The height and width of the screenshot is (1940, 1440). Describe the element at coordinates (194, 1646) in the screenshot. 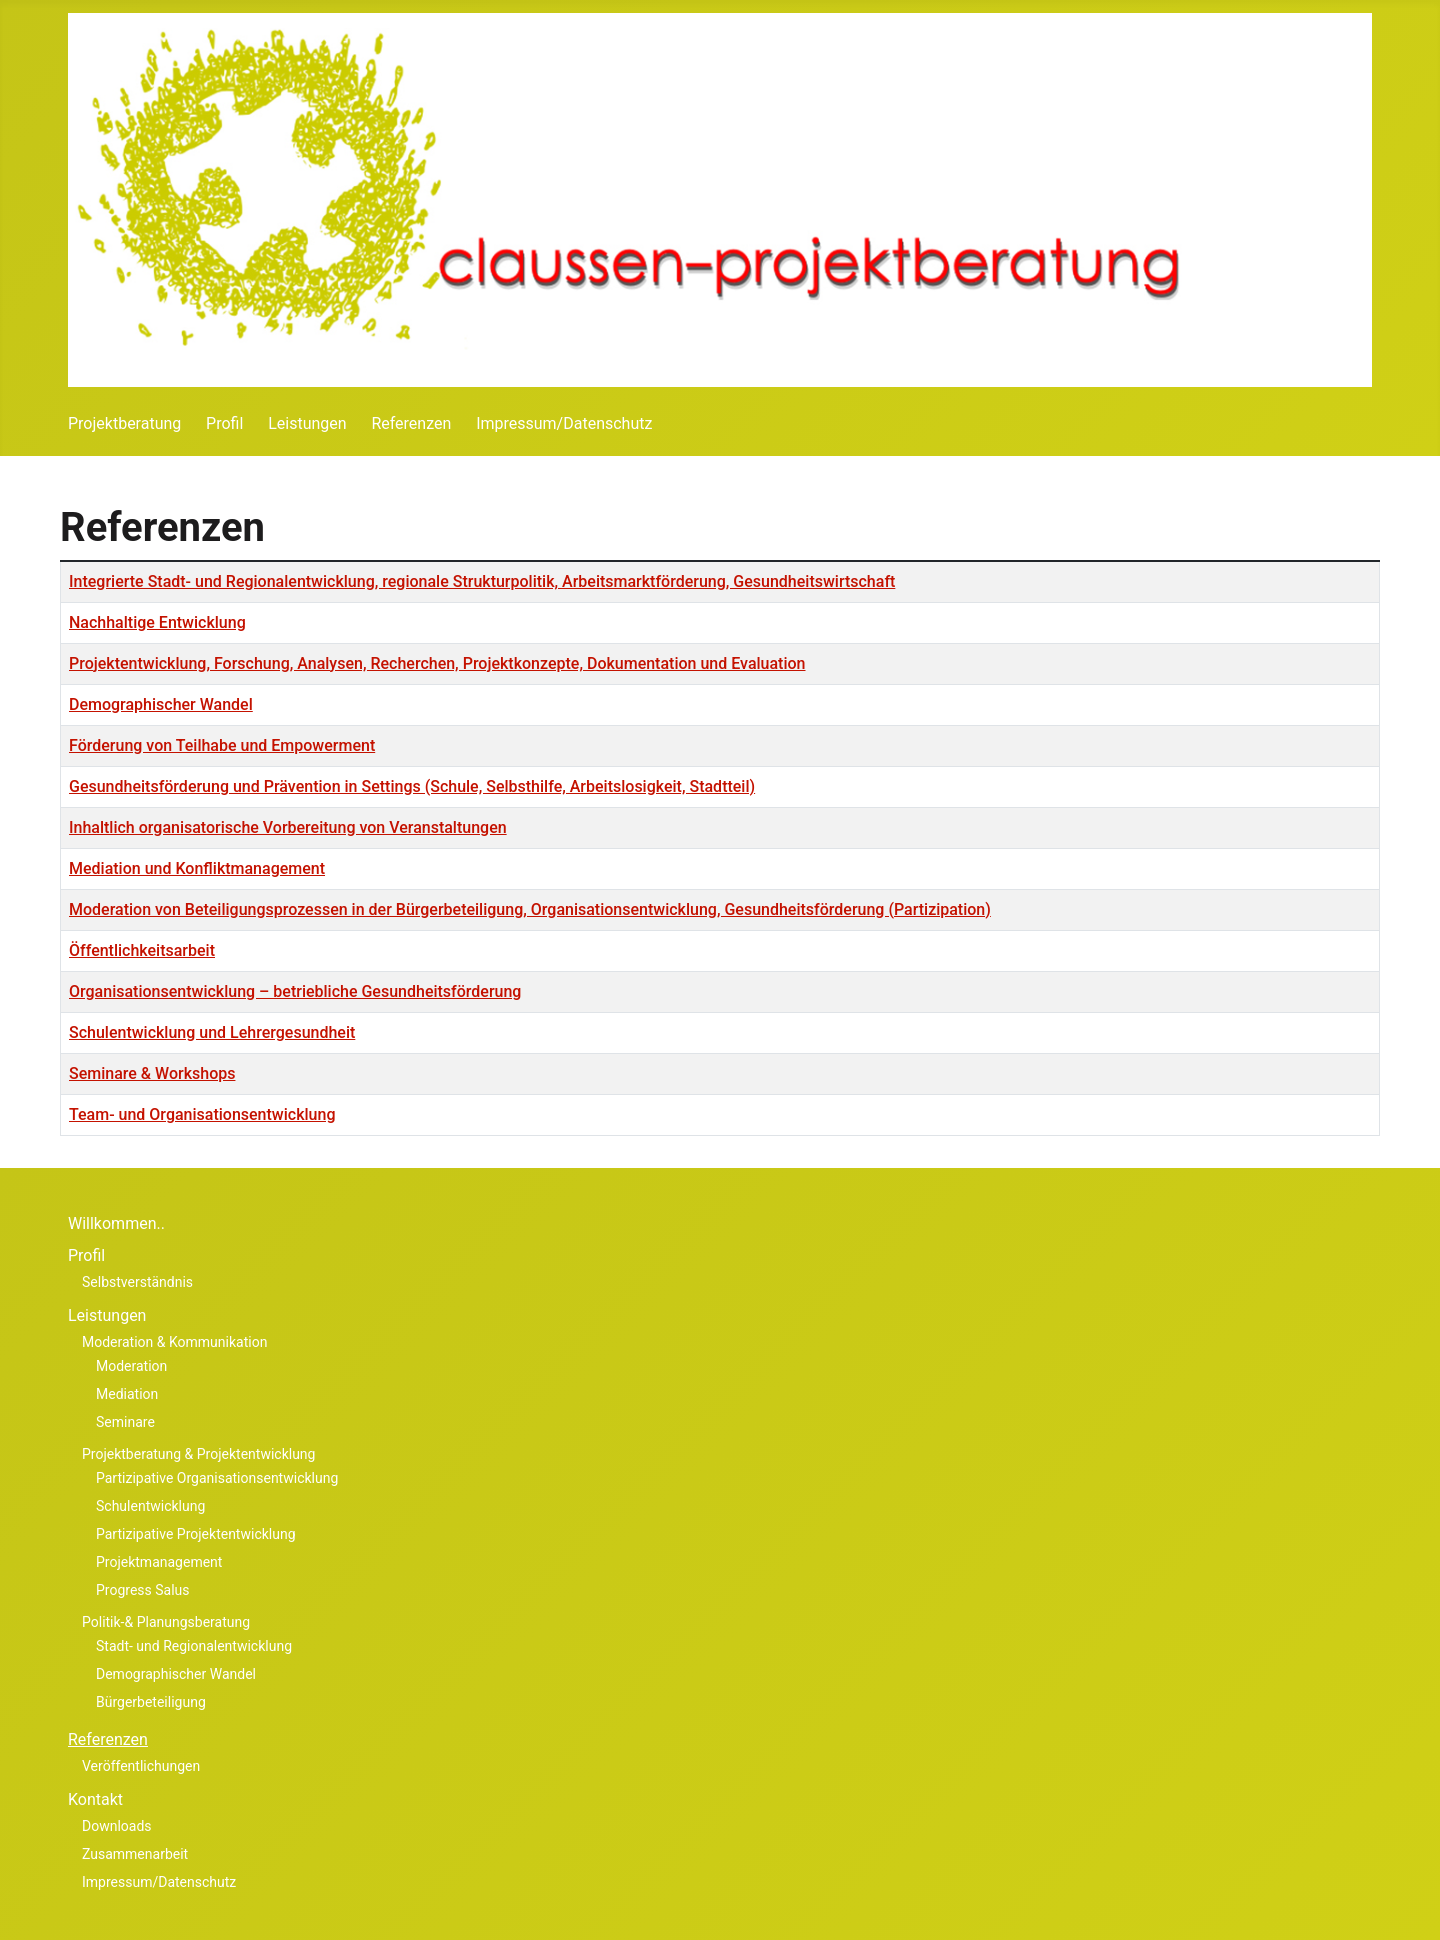

I see `Stadt- und Regionalentwicklung` at that location.